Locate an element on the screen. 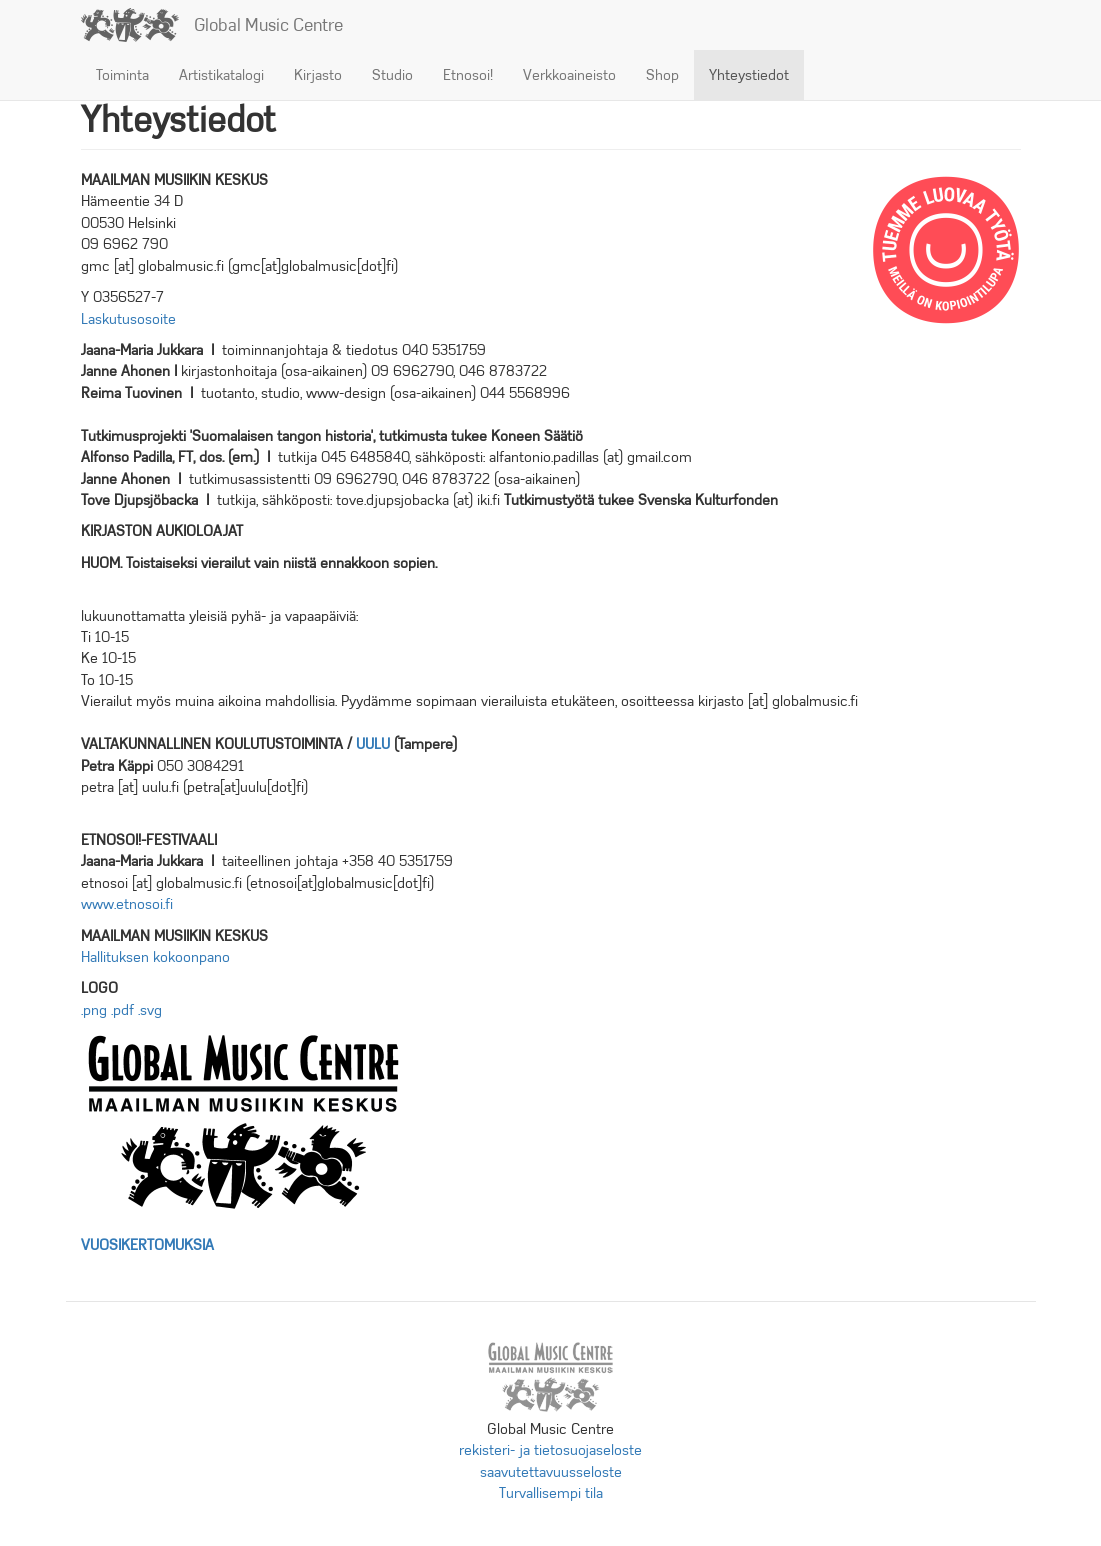 This screenshot has width=1101, height=1546. Artistikatalogi is located at coordinates (221, 75).